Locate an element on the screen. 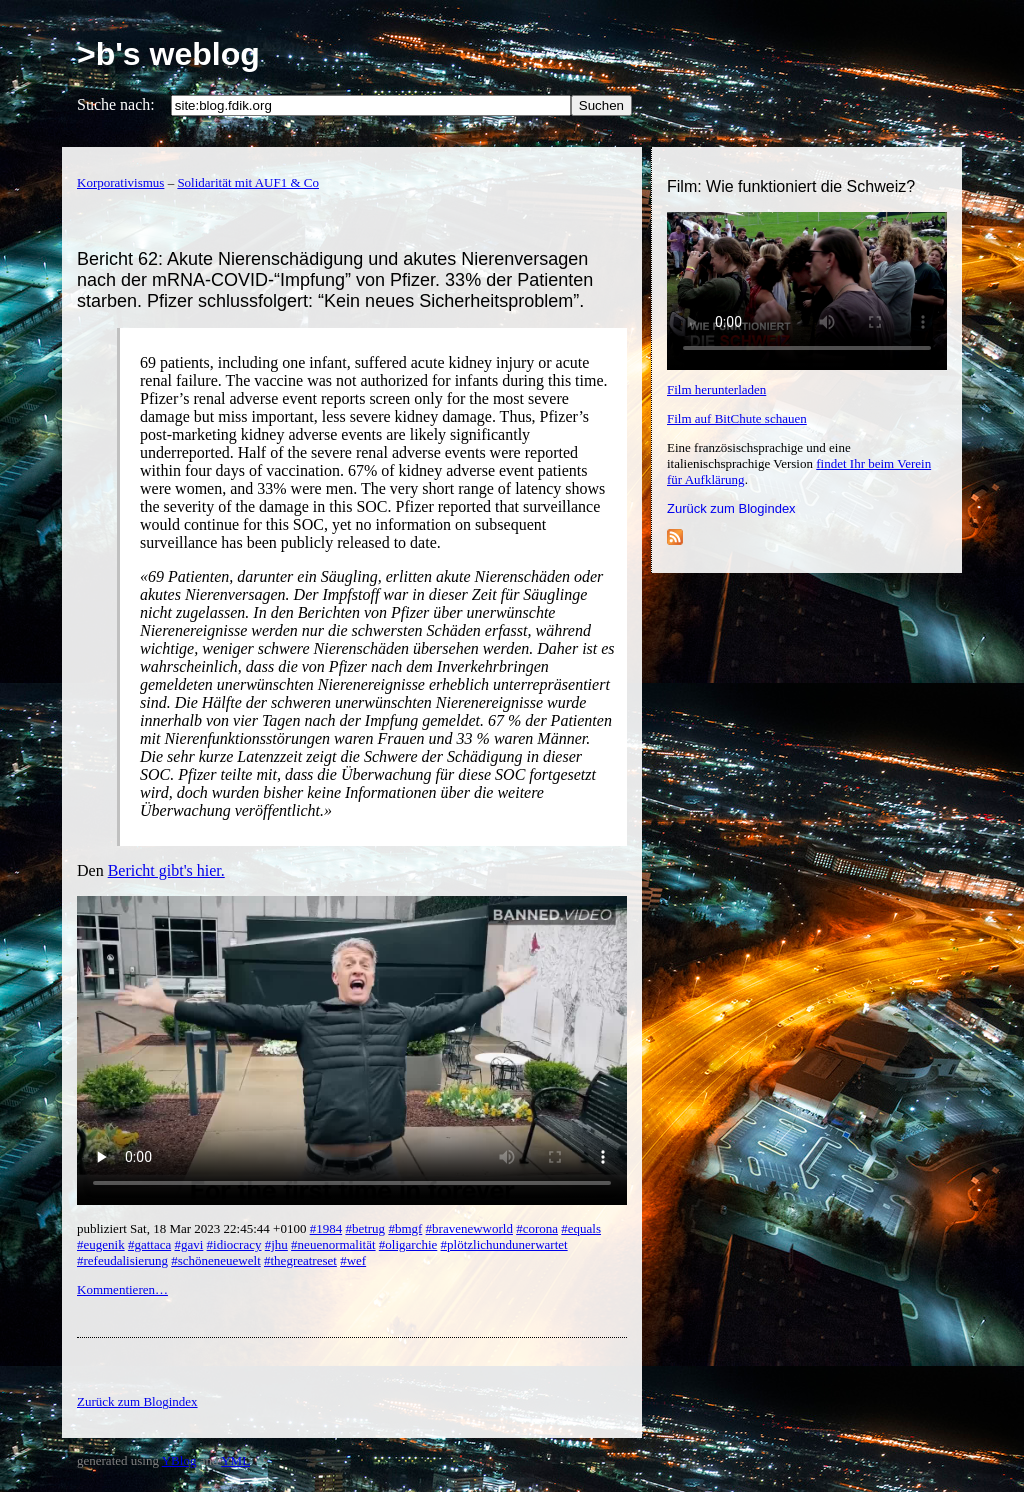 The width and height of the screenshot is (1024, 1492). #plötzlichundunerwartet is located at coordinates (504, 1244).